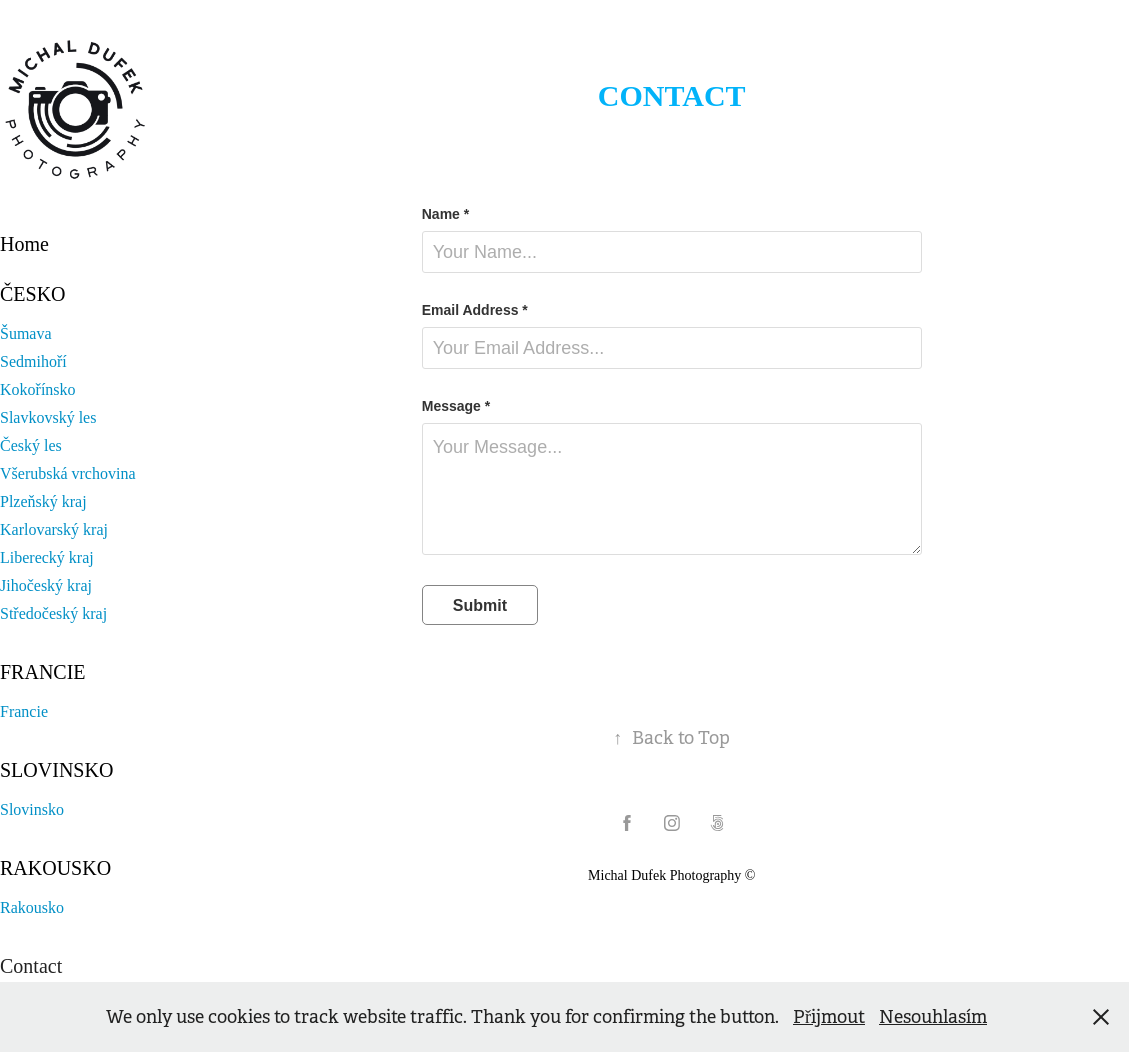  Describe the element at coordinates (43, 672) in the screenshot. I see `Francie` at that location.